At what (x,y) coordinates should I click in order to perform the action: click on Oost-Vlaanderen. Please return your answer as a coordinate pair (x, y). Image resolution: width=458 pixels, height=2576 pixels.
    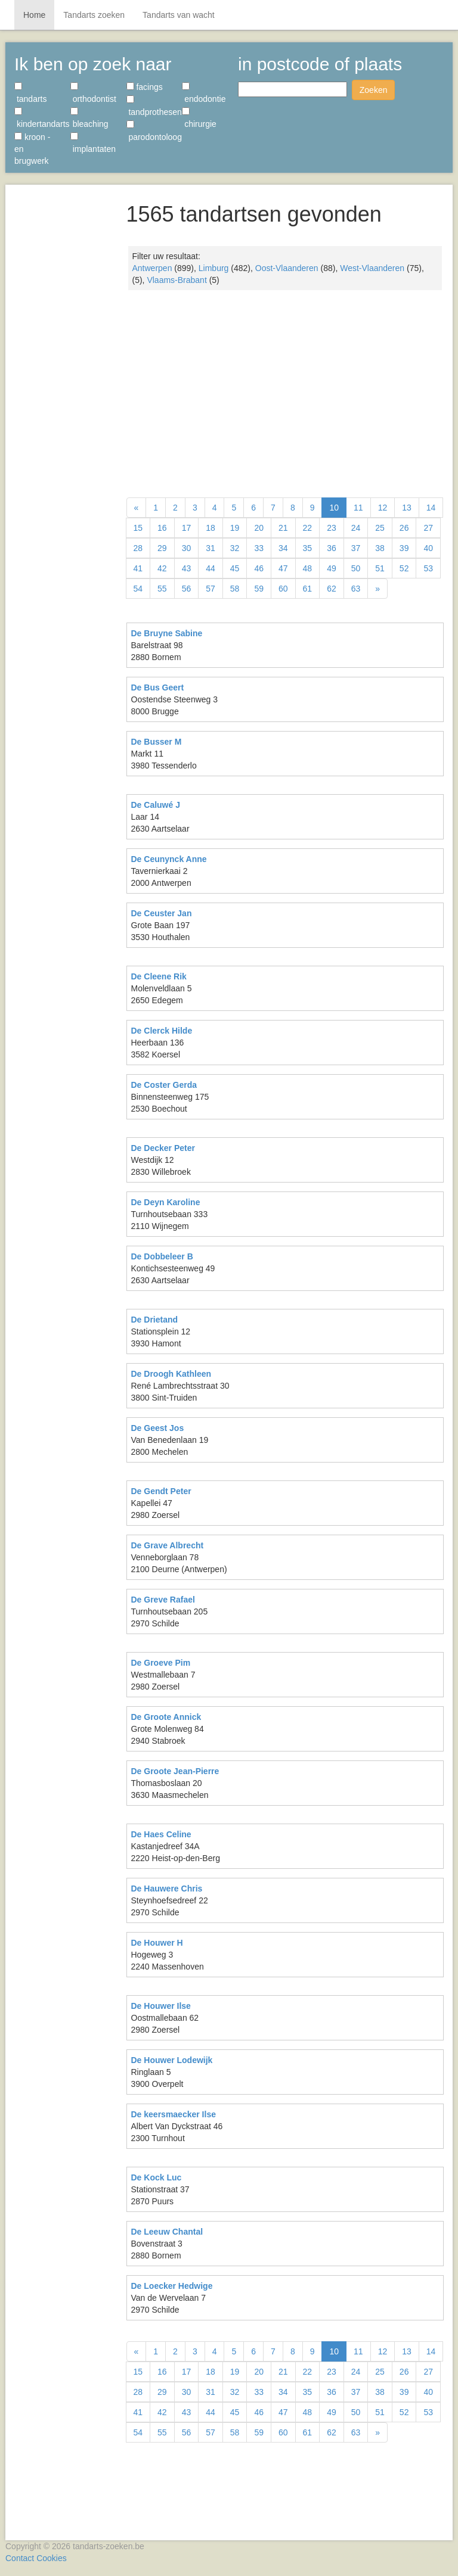
    Looking at the image, I should click on (286, 268).